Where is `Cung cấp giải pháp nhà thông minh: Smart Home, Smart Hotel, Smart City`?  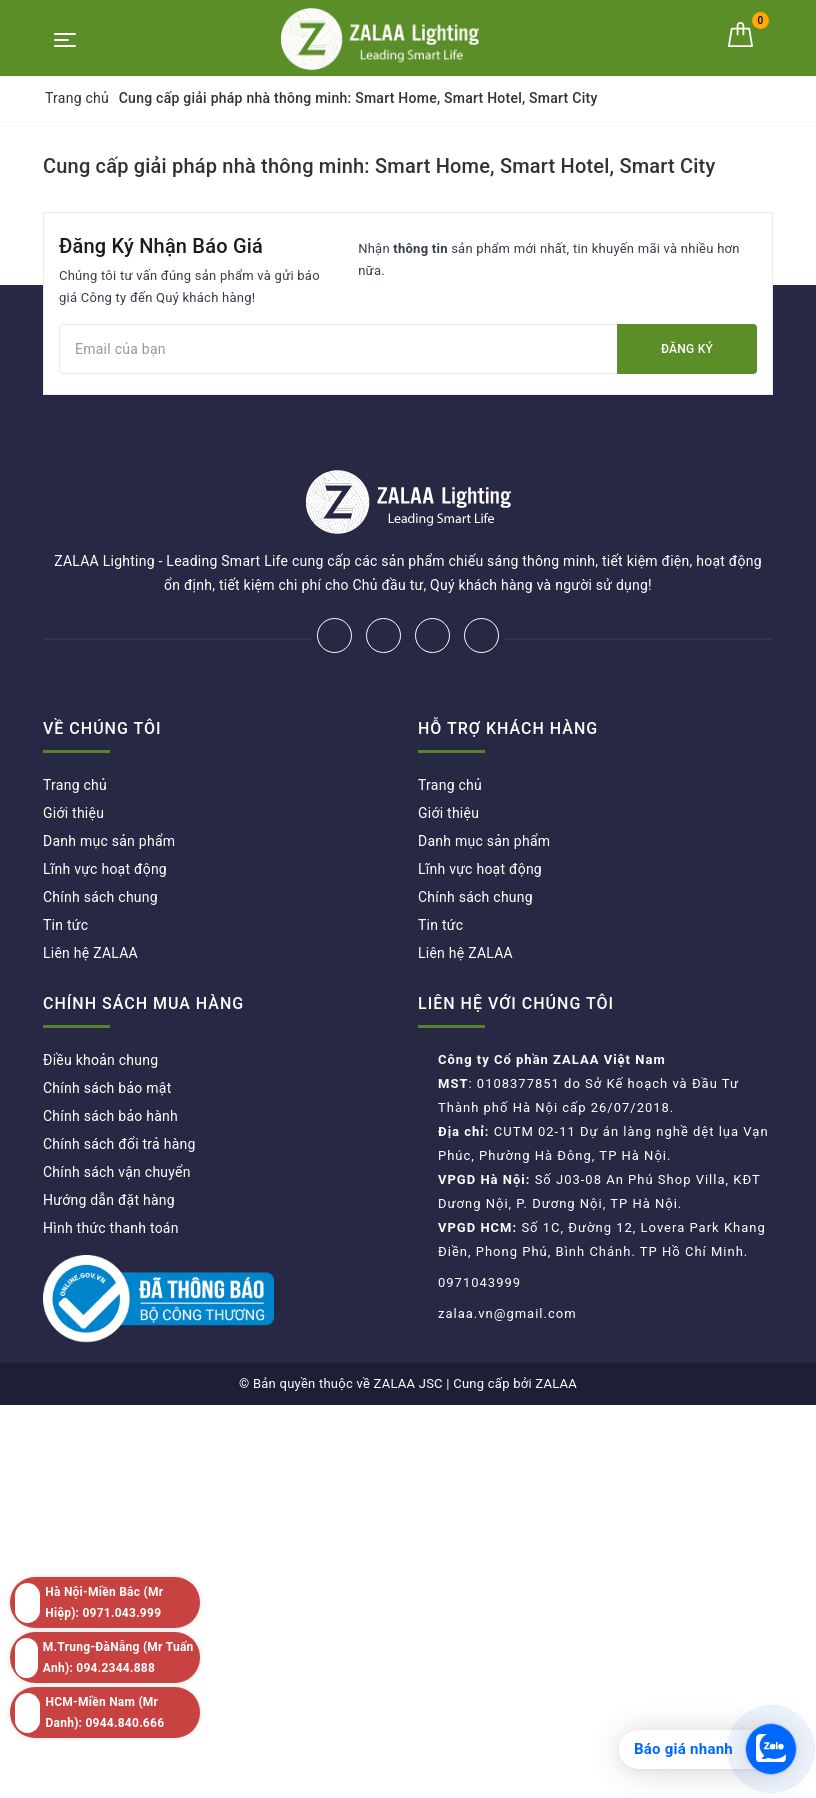
Cung cấp giải pháp nhà thông minh: Smart Home, Smart Hotel, Smart City is located at coordinates (379, 166).